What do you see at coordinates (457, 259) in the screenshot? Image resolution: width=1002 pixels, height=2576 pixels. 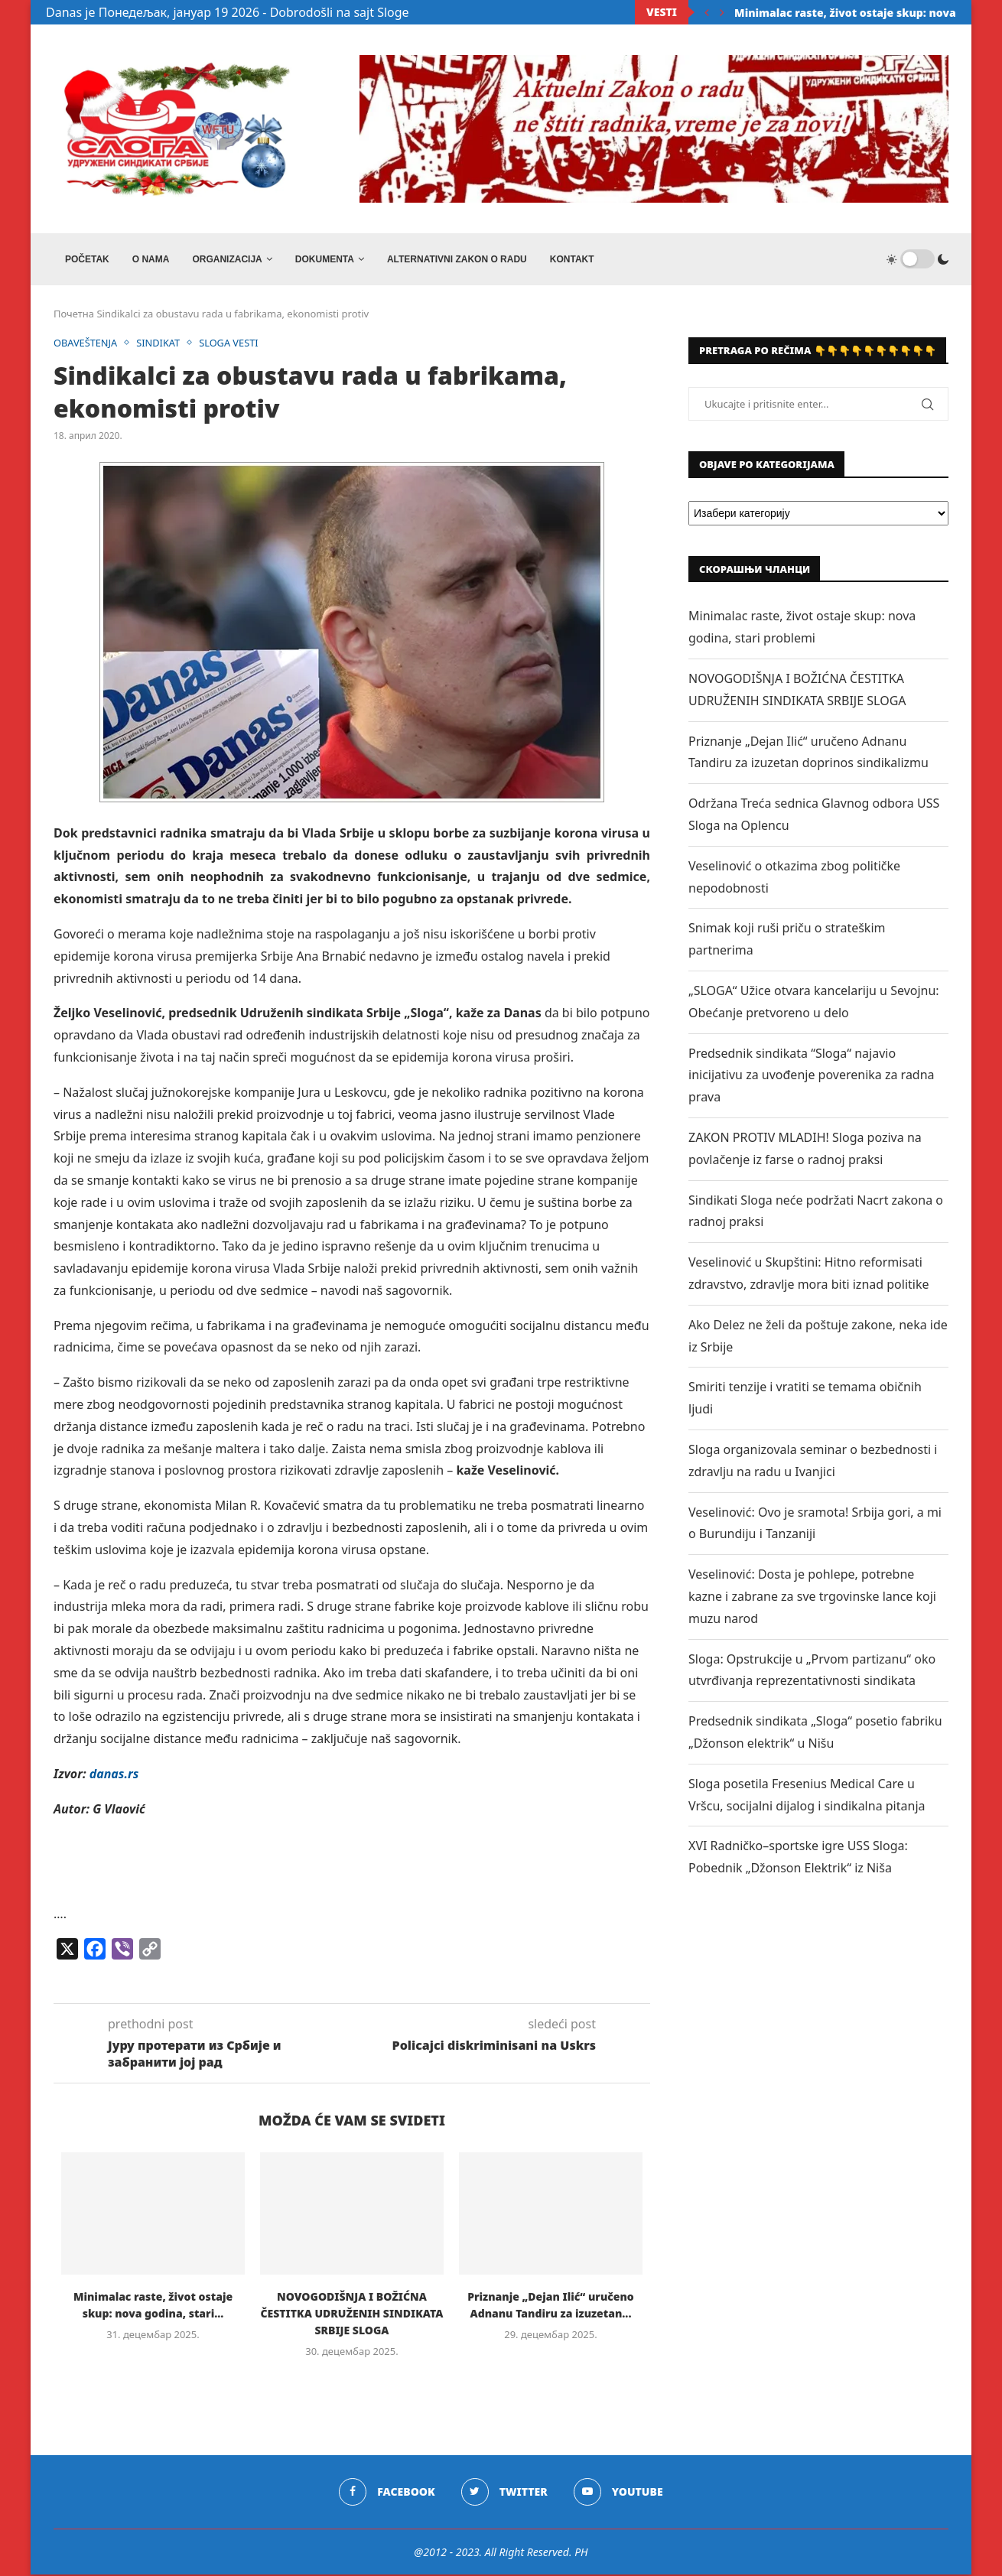 I see `ALTERNATIVNI ZAKON O RADU` at bounding box center [457, 259].